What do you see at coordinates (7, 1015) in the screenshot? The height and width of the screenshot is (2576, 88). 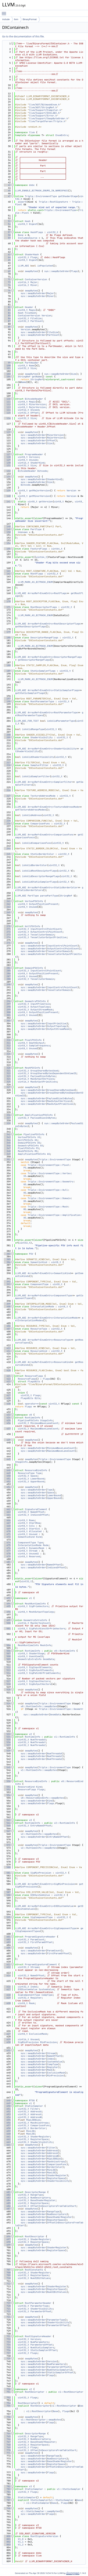 I see `301` at bounding box center [7, 1015].